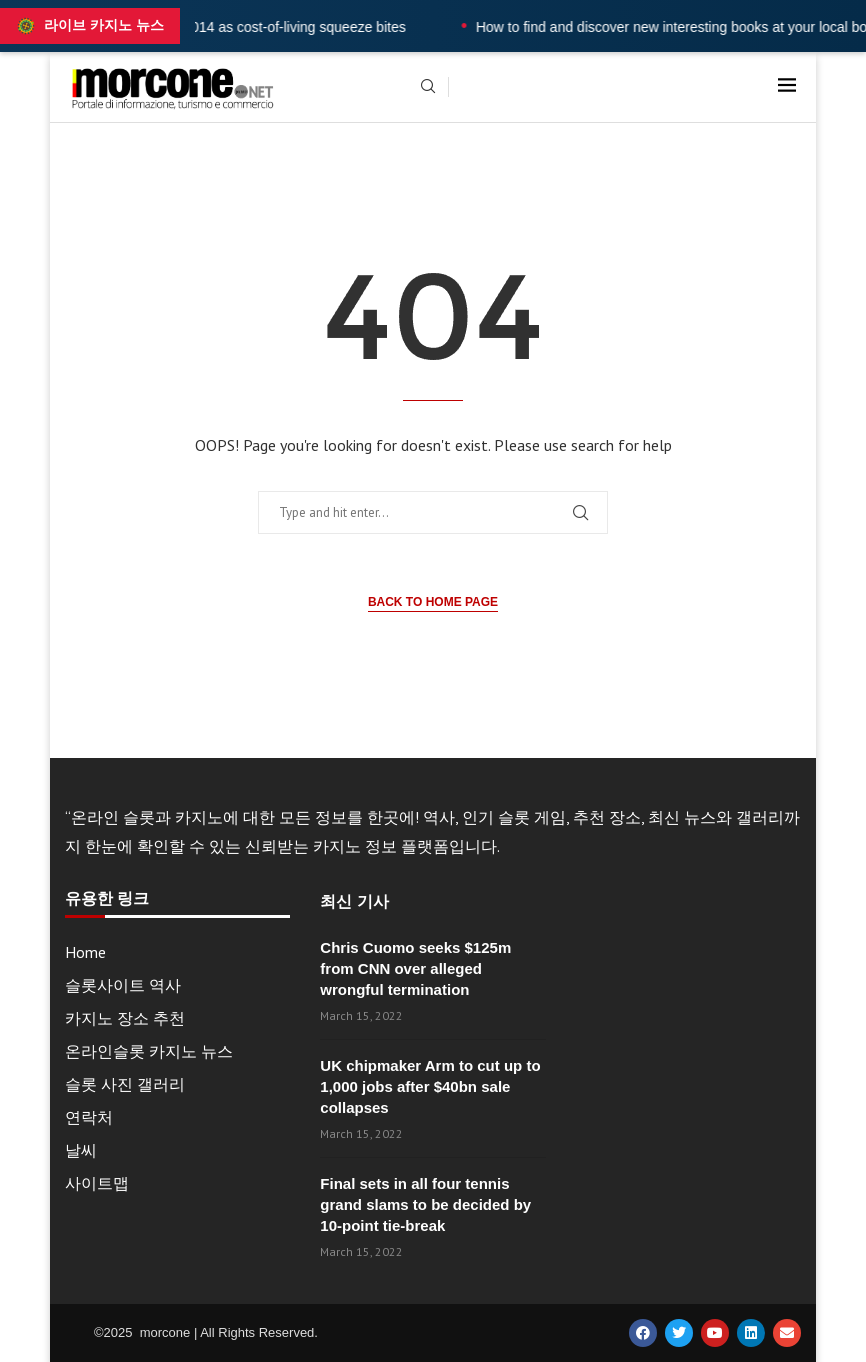 The width and height of the screenshot is (866, 1362). Describe the element at coordinates (415, 968) in the screenshot. I see `Chris Cuomo seeks $125m from CNN over alleged wrongful termination` at that location.